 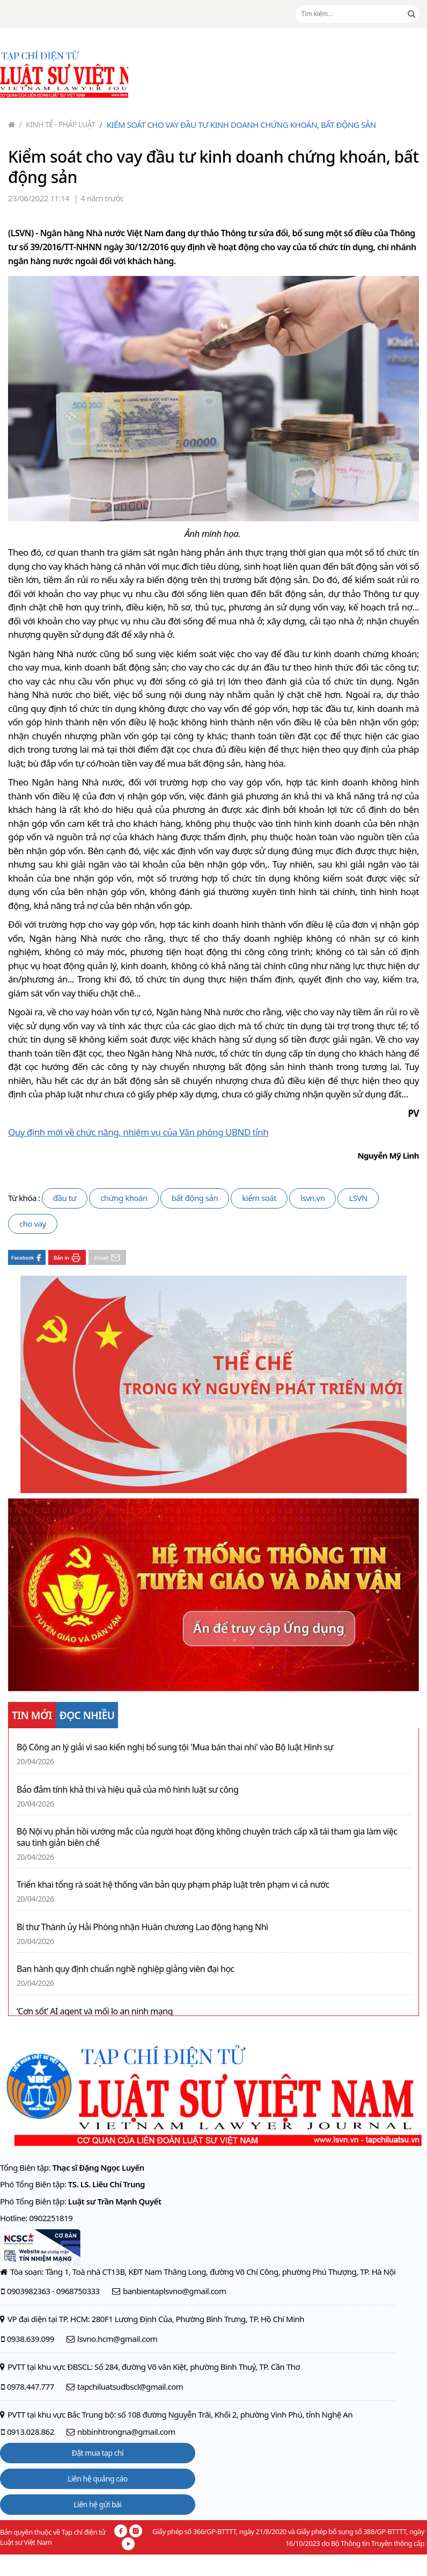 What do you see at coordinates (207, 1837) in the screenshot?
I see `Bộ Nội vụ phản hồi vướng mắc của người hoạt động không chuyên trách cấp xã tái tham gia làm việc sau tinh giản biên chế` at bounding box center [207, 1837].